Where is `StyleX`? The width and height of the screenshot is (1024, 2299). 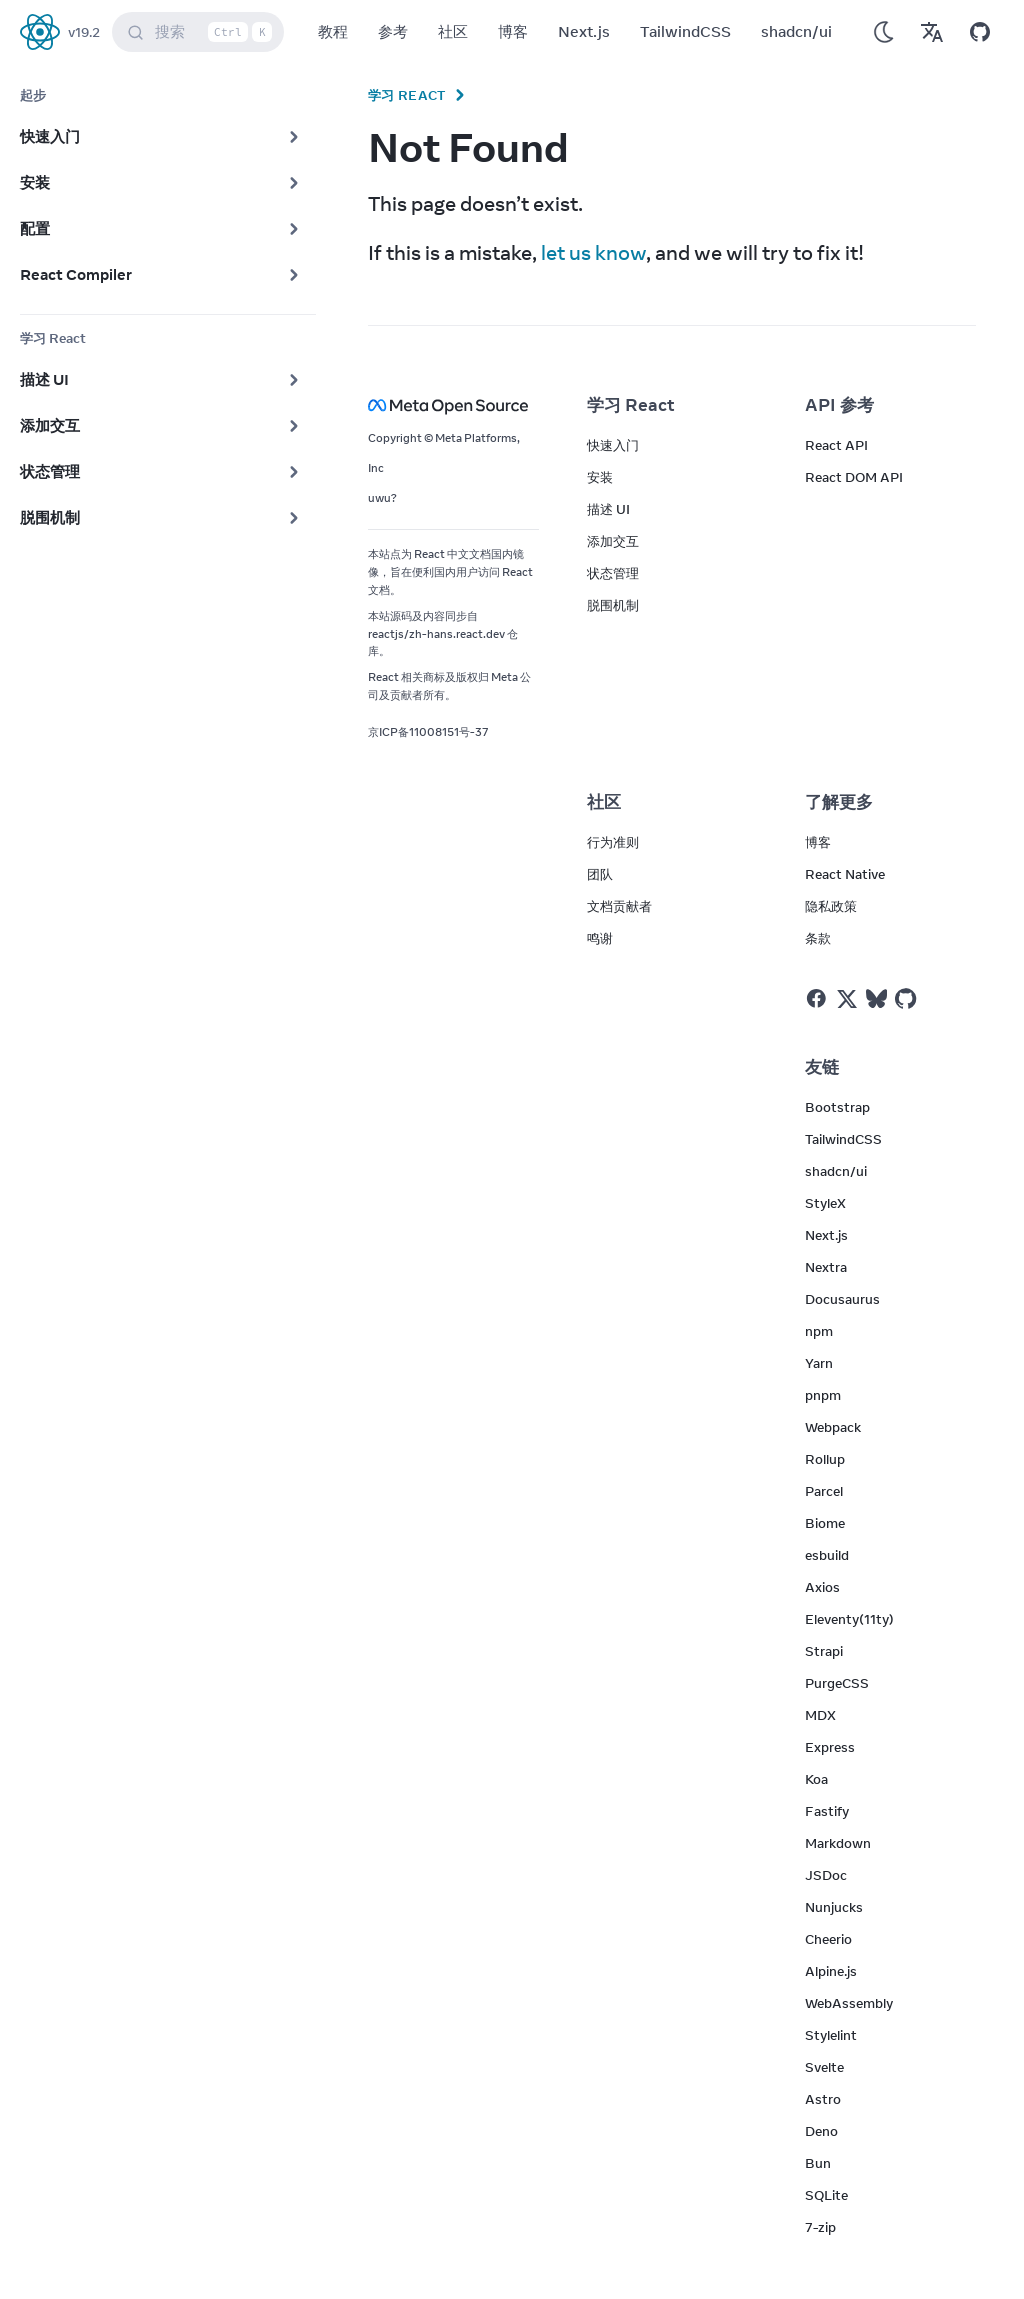 StyleX is located at coordinates (825, 1203).